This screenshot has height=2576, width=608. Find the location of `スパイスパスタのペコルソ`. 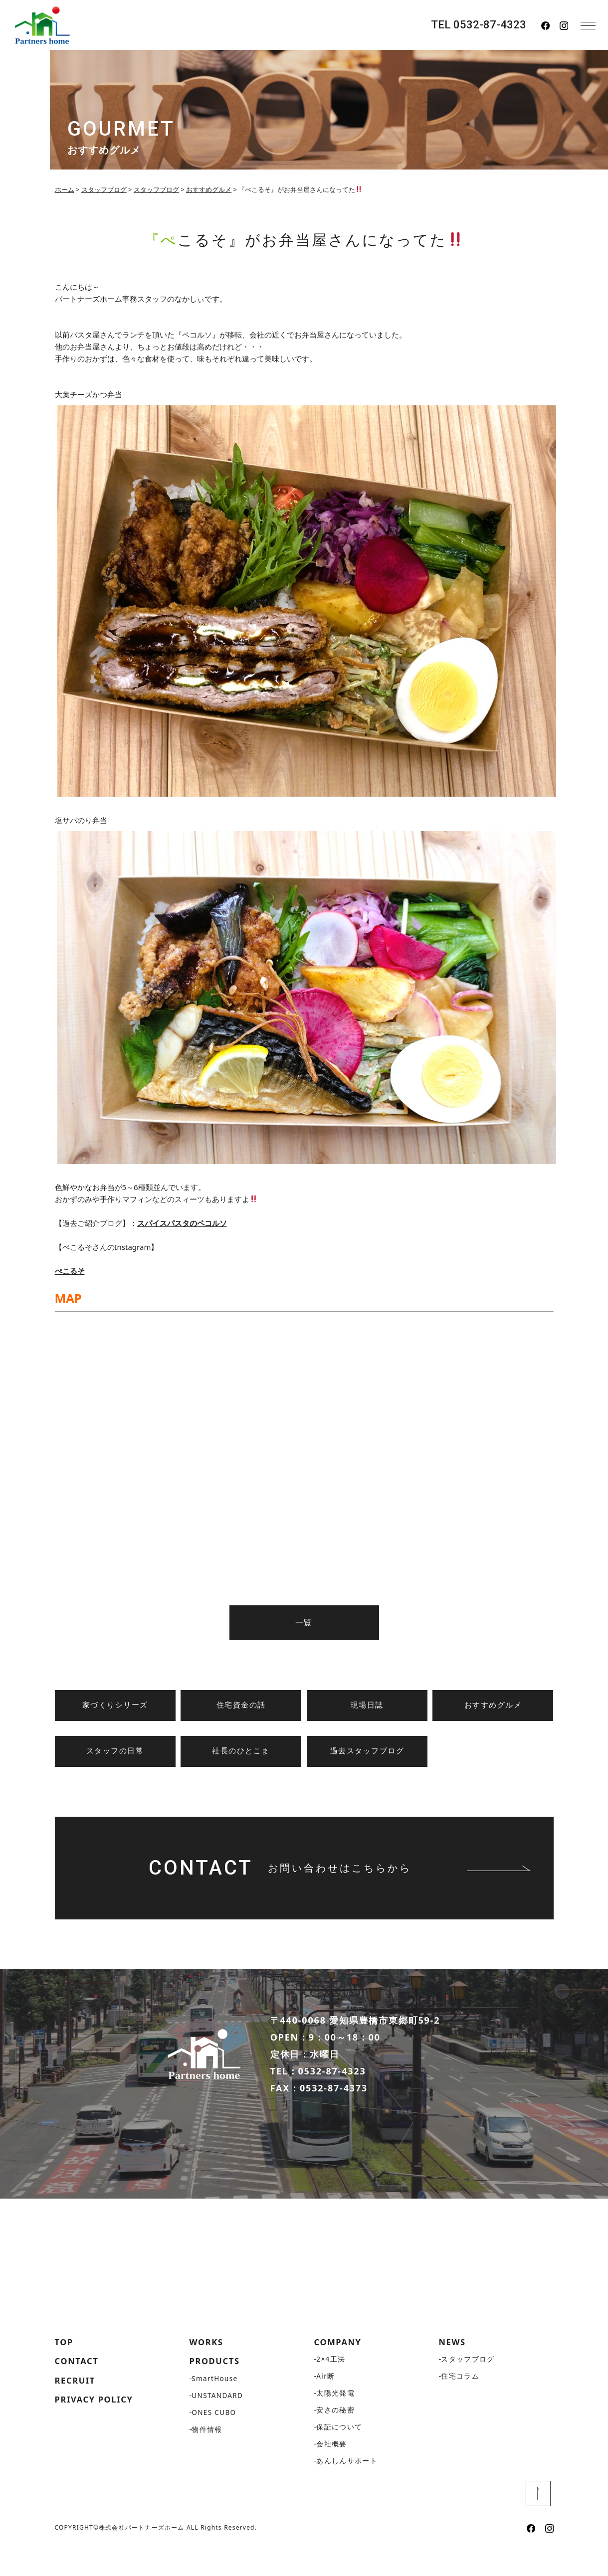

スパイスパスタのペコルソ is located at coordinates (182, 1223).